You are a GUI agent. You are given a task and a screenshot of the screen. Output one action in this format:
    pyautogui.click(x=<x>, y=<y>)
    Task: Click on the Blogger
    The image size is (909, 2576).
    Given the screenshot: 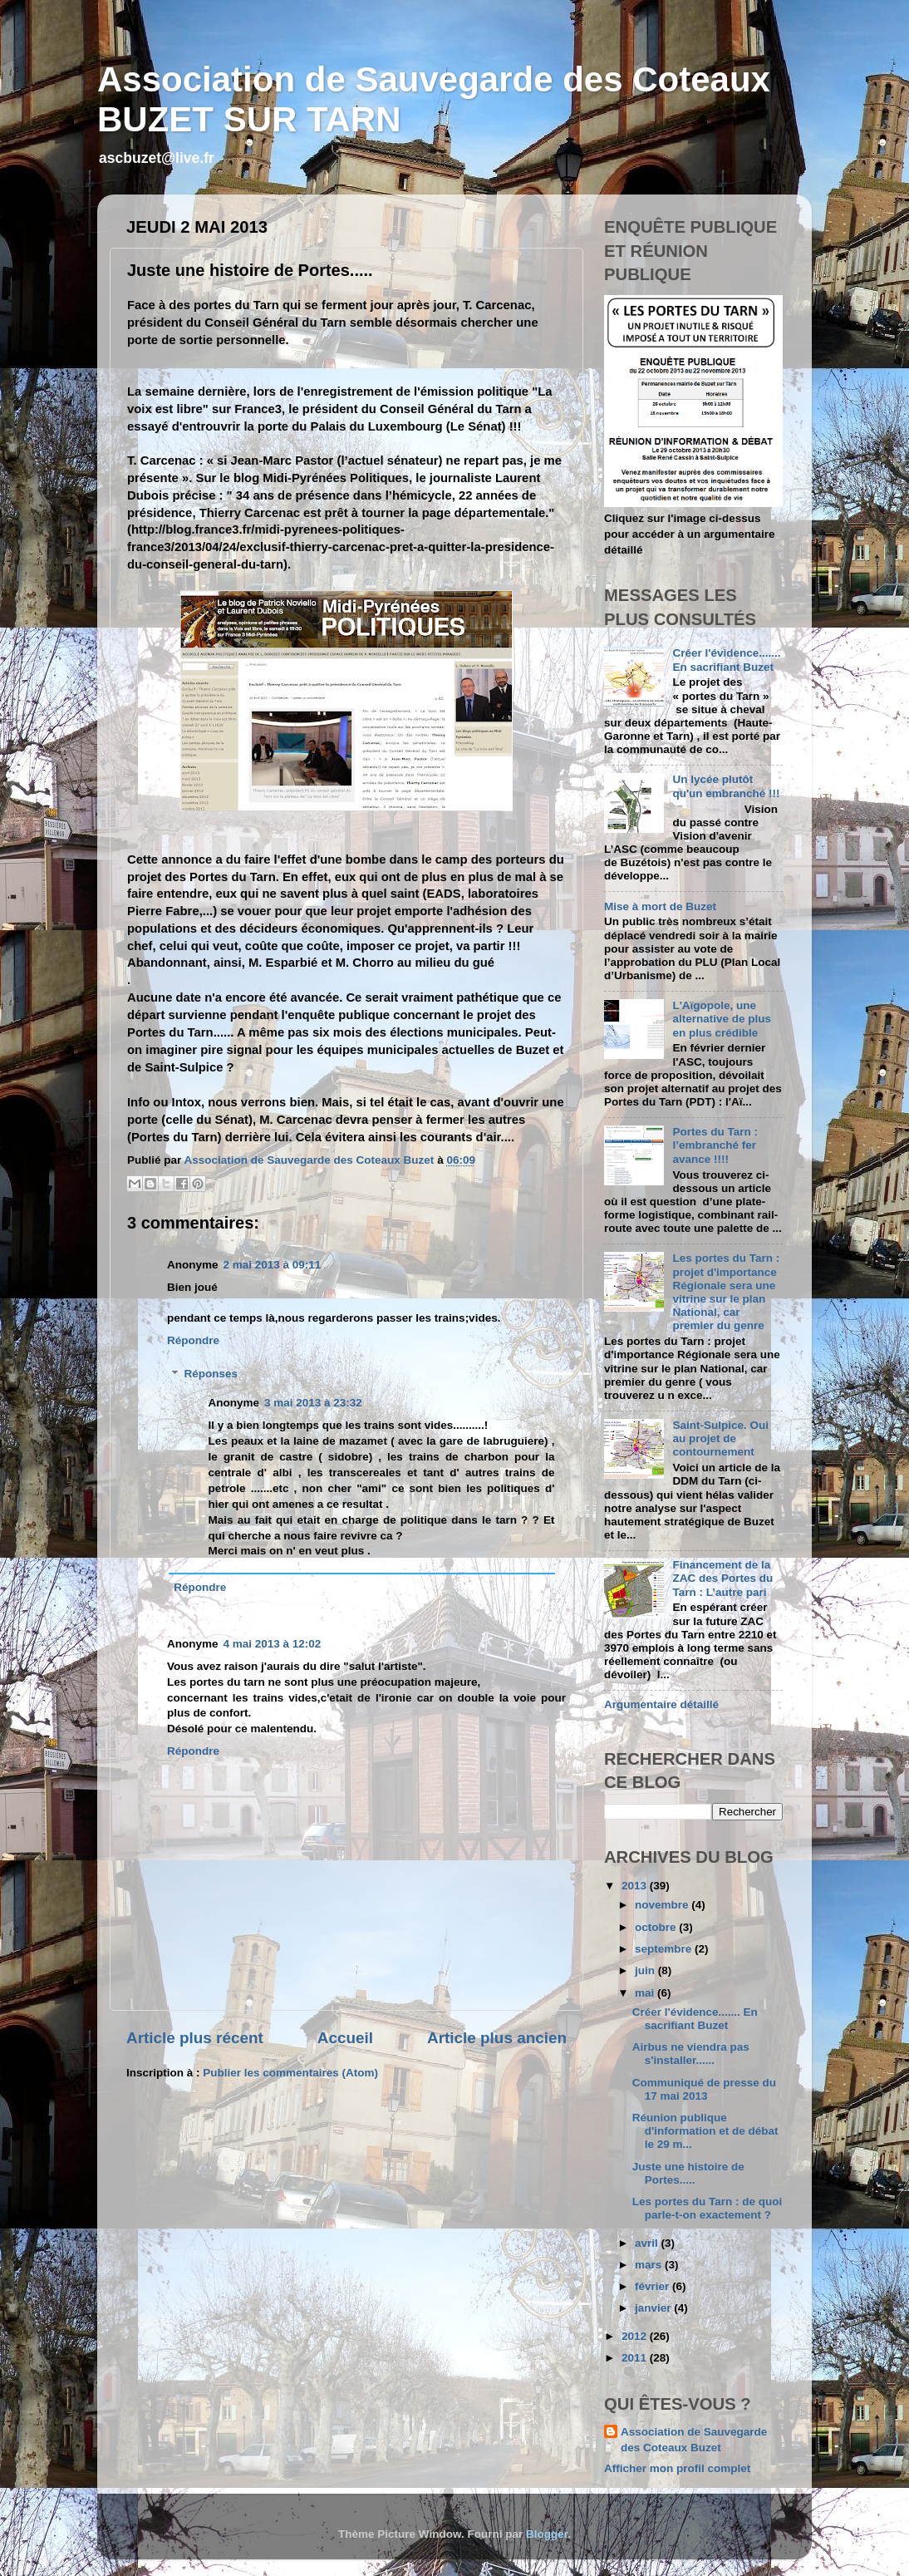 What is the action you would take?
    pyautogui.click(x=547, y=2534)
    